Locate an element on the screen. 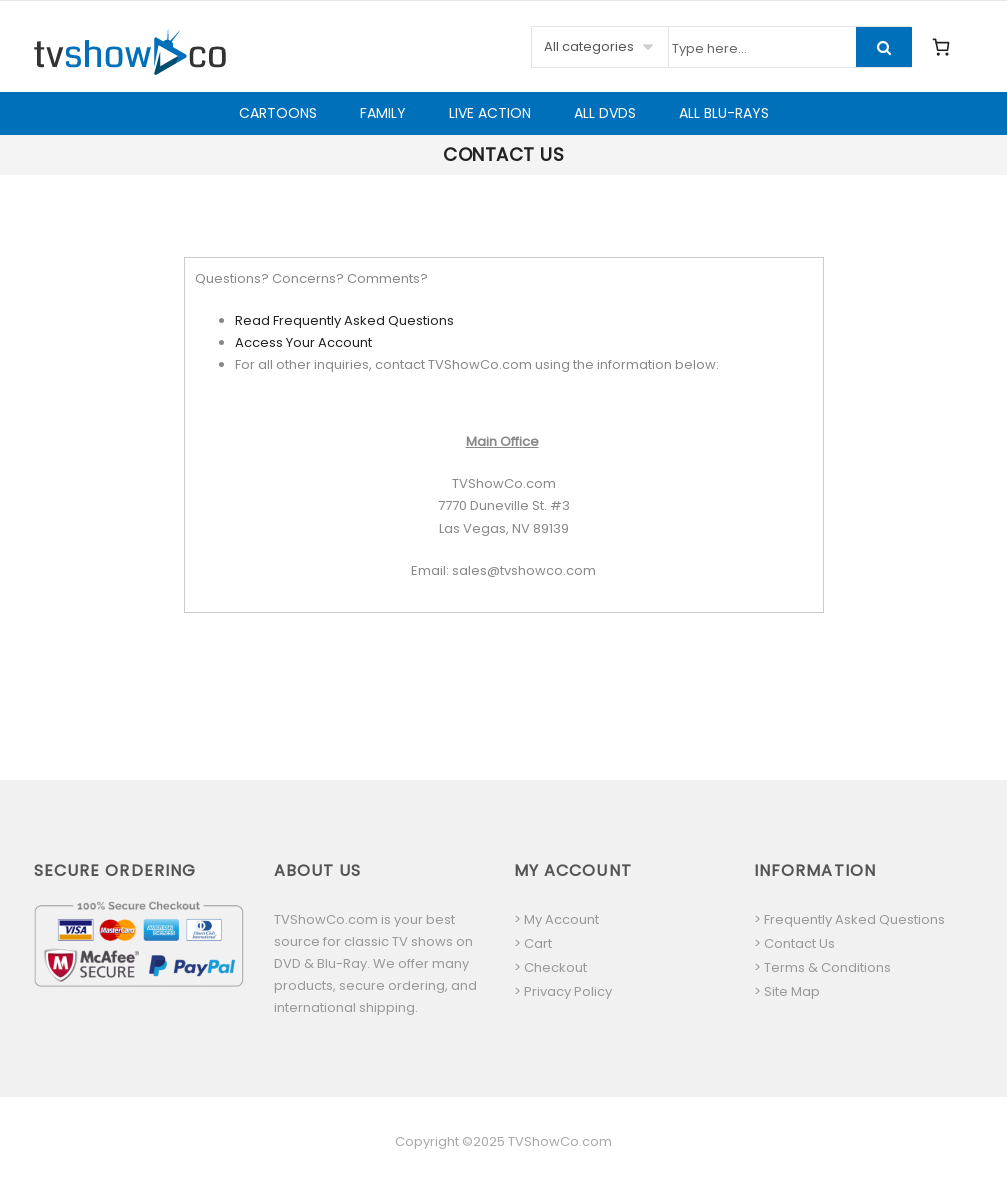 The height and width of the screenshot is (1197, 1007). > Cart is located at coordinates (533, 943).